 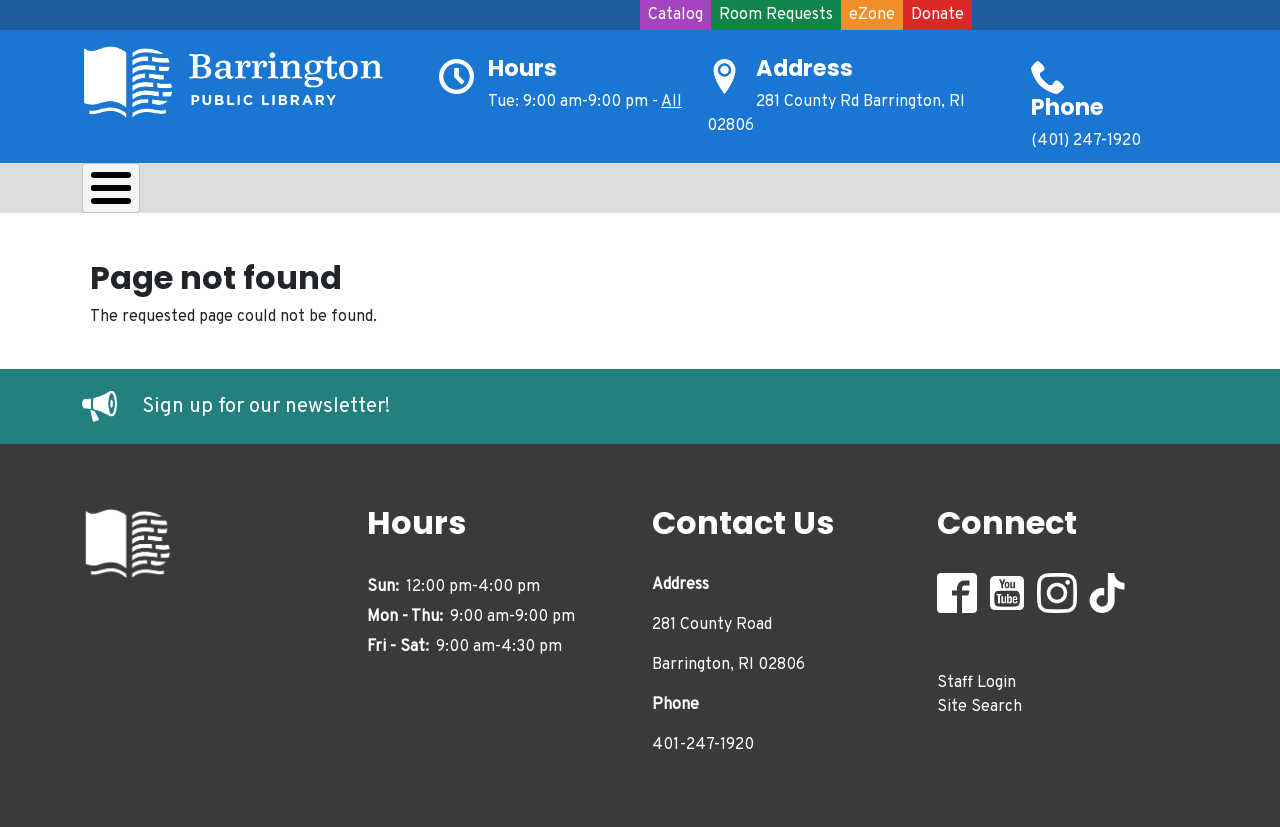 I want to click on Address, so click(x=804, y=68).